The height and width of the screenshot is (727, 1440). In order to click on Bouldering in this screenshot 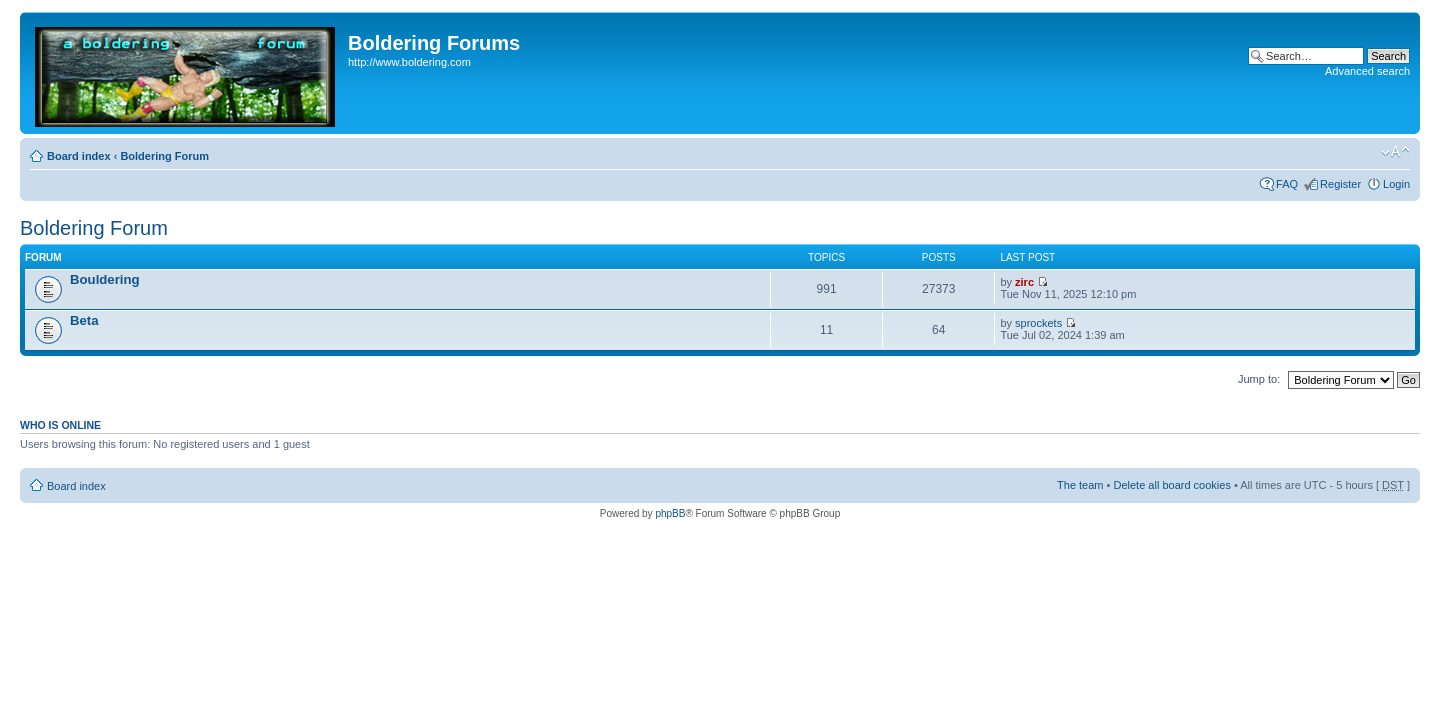, I will do `click(105, 279)`.